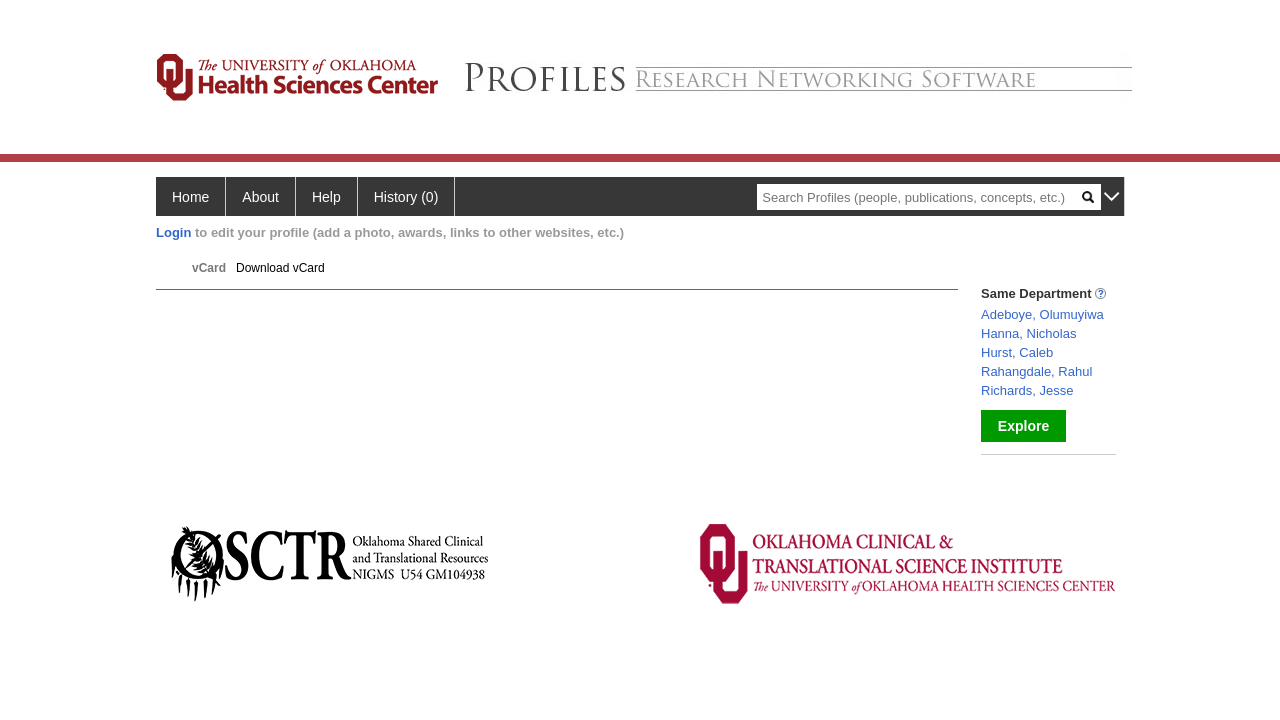 This screenshot has height=720, width=1280. What do you see at coordinates (1036, 371) in the screenshot?
I see `Rahangdale, Rahul` at bounding box center [1036, 371].